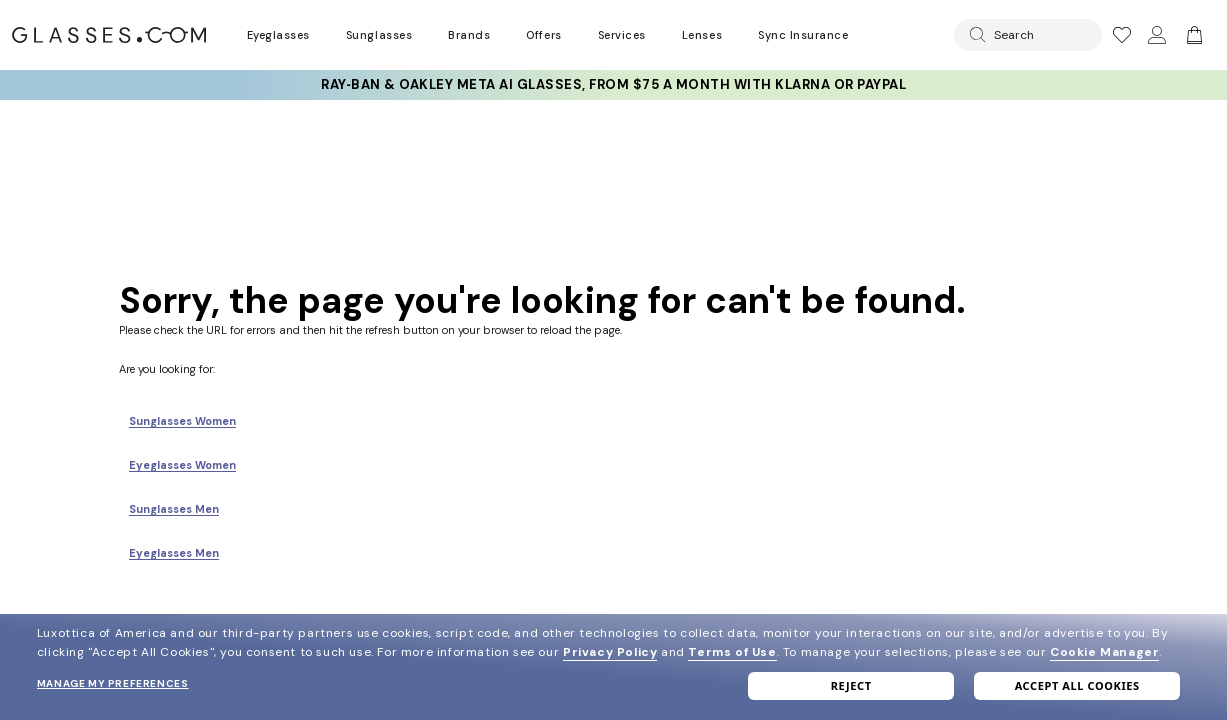 Image resolution: width=1227 pixels, height=720 pixels. I want to click on Reject, so click(851, 685).